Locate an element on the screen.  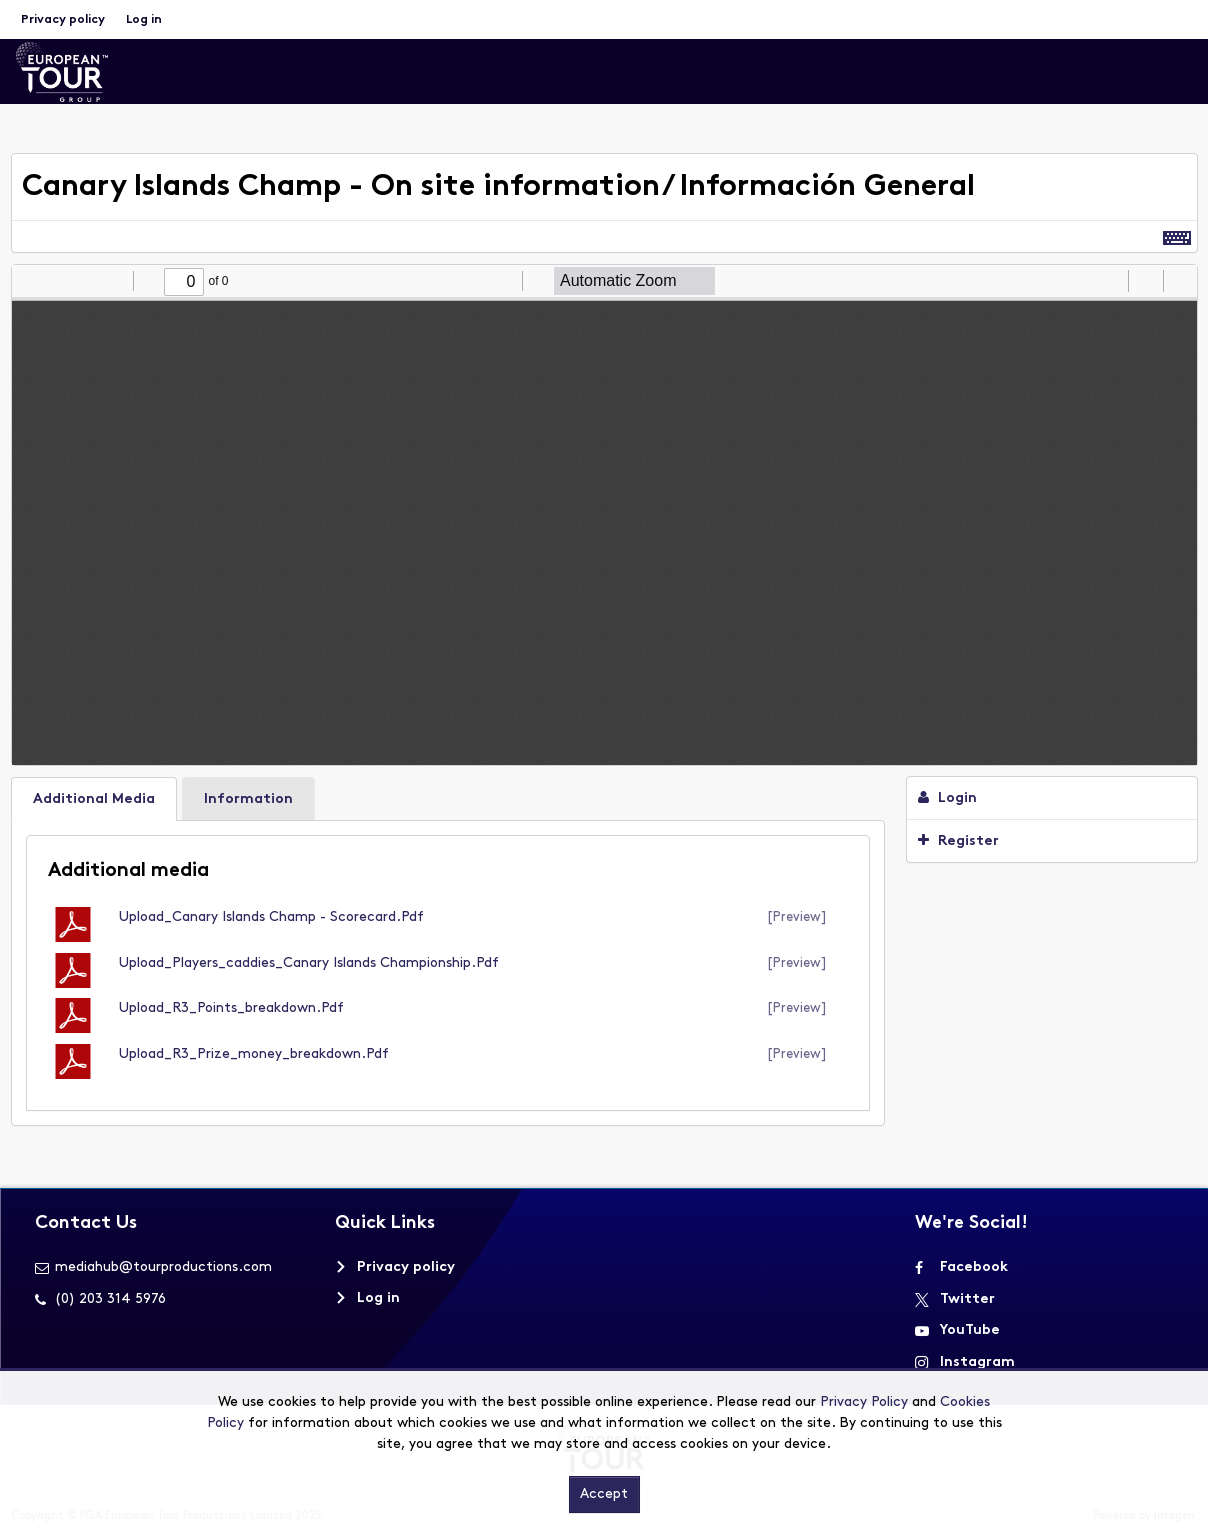
[main] is located at coordinates (604, 650).